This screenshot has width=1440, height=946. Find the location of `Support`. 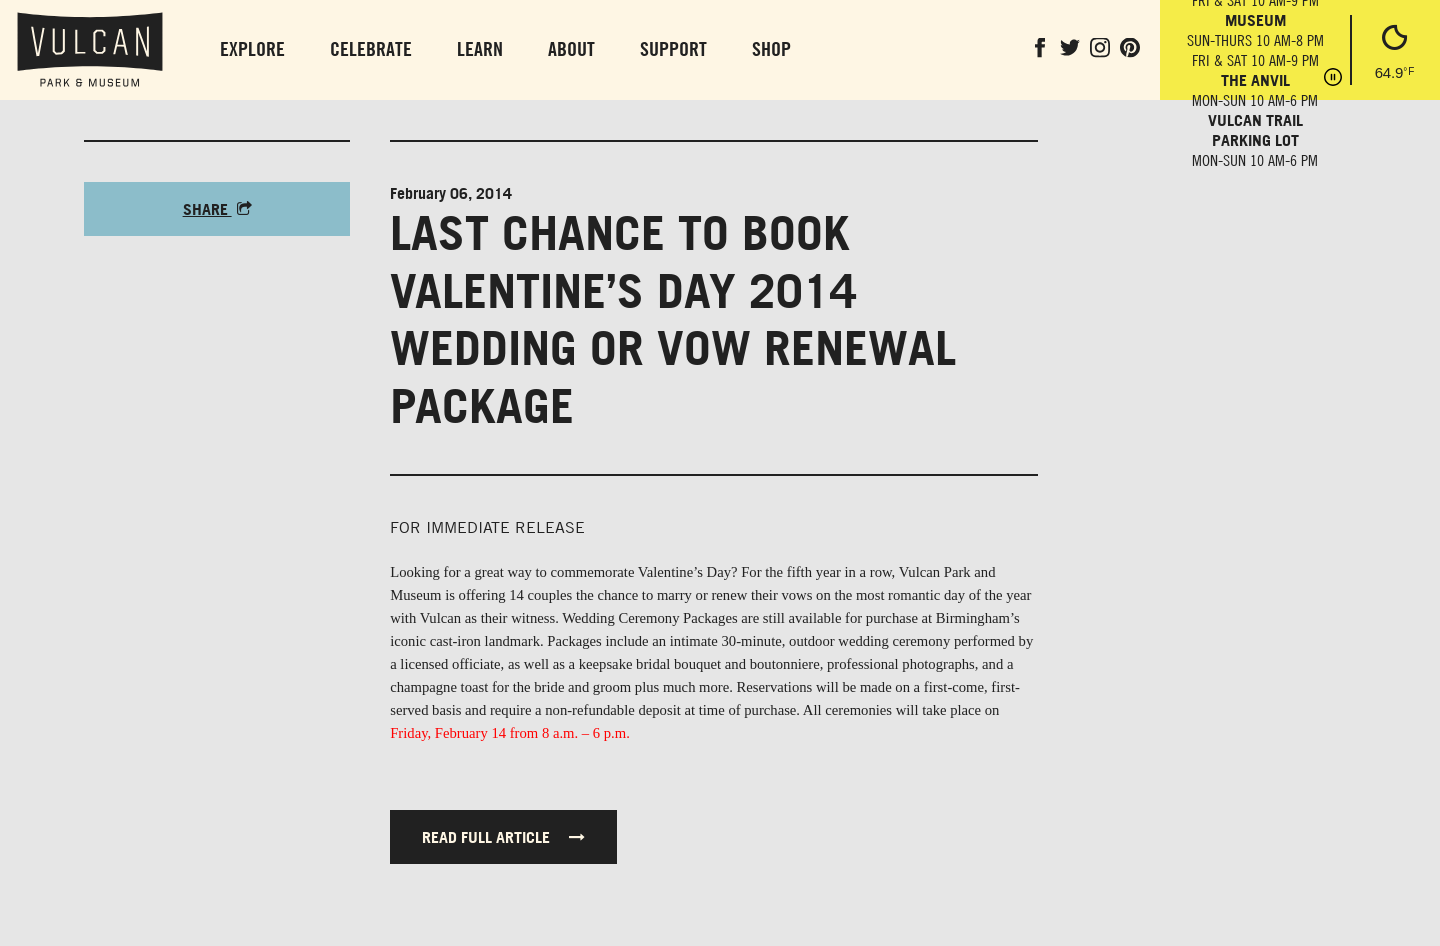

Support is located at coordinates (673, 48).